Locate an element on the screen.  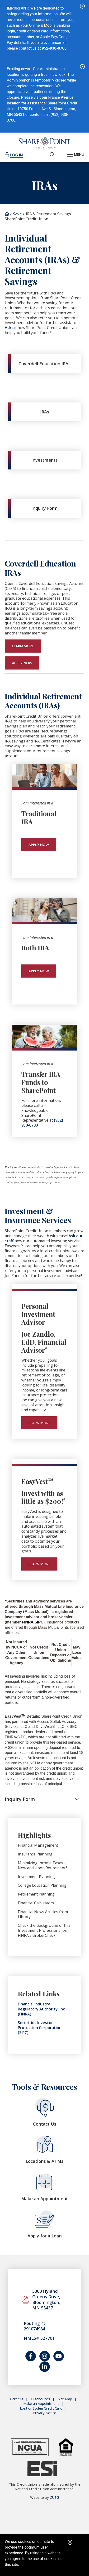
[Follow us on Facebook] is located at coordinates (30, 2356).